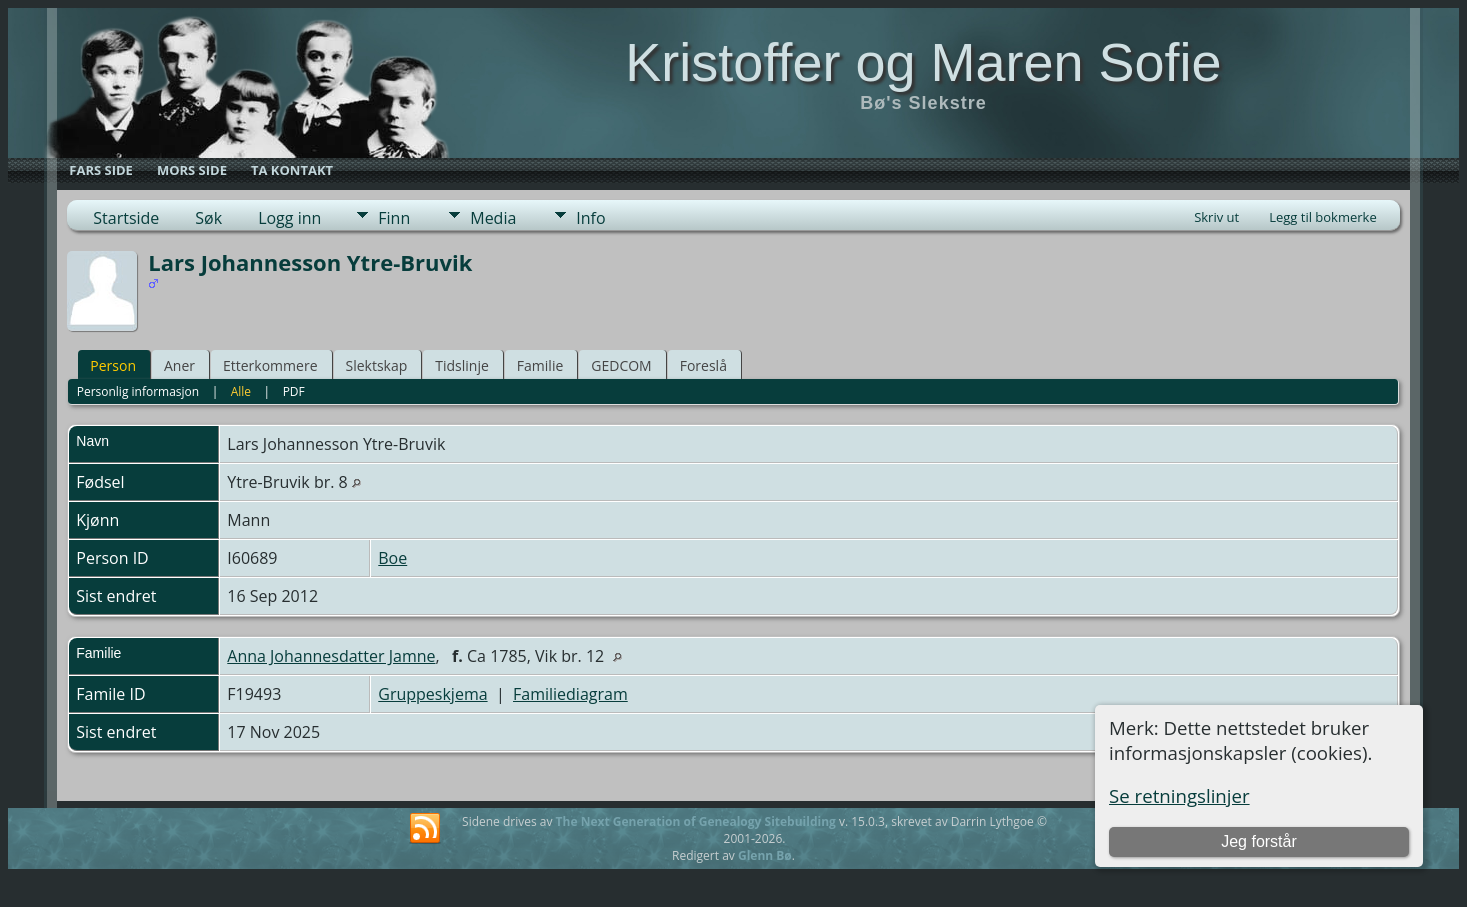 Image resolution: width=1467 pixels, height=907 pixels. I want to click on Aner, so click(179, 365).